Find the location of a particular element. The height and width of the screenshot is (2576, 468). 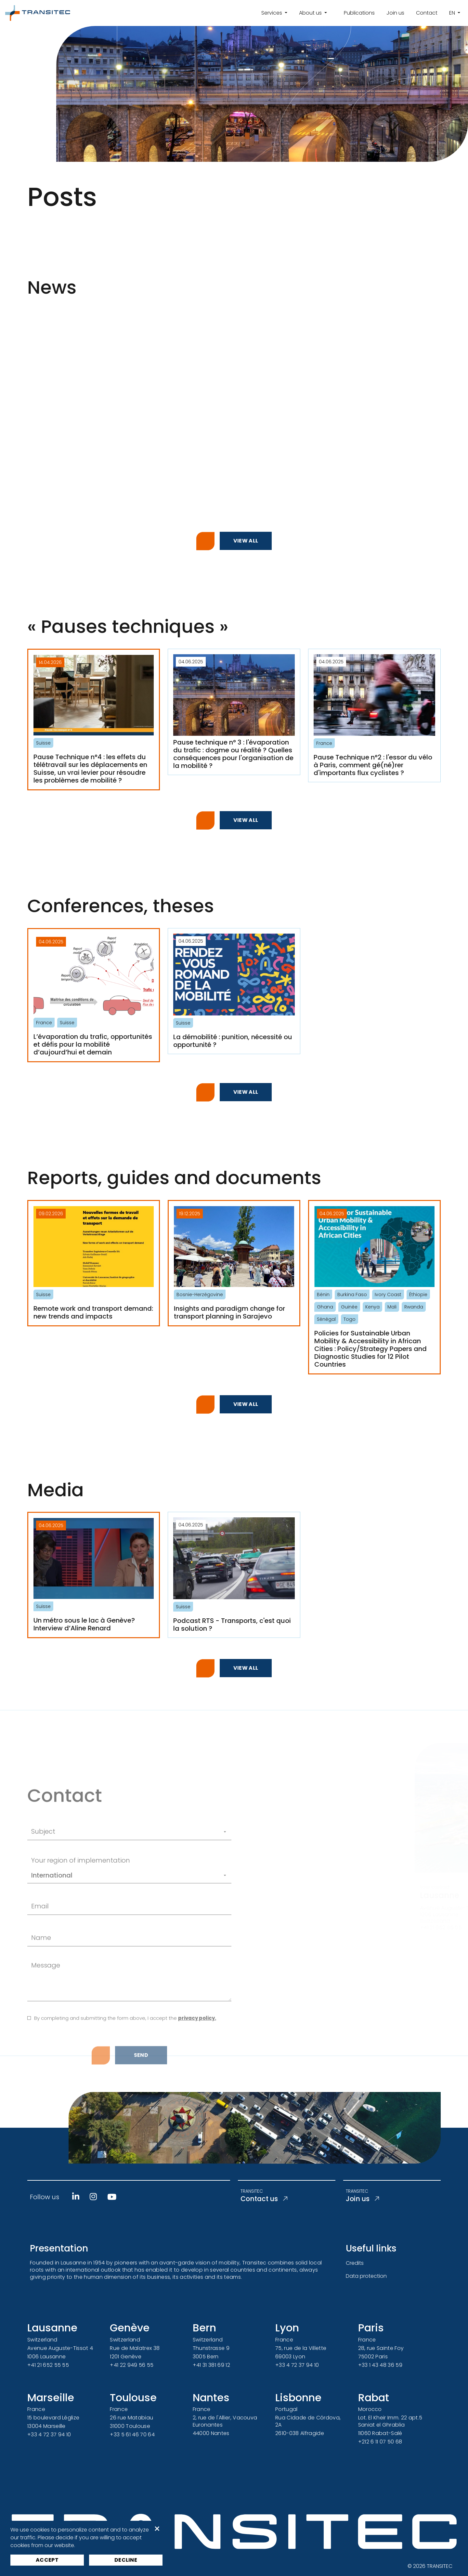

Name is located at coordinates (41, 1991).